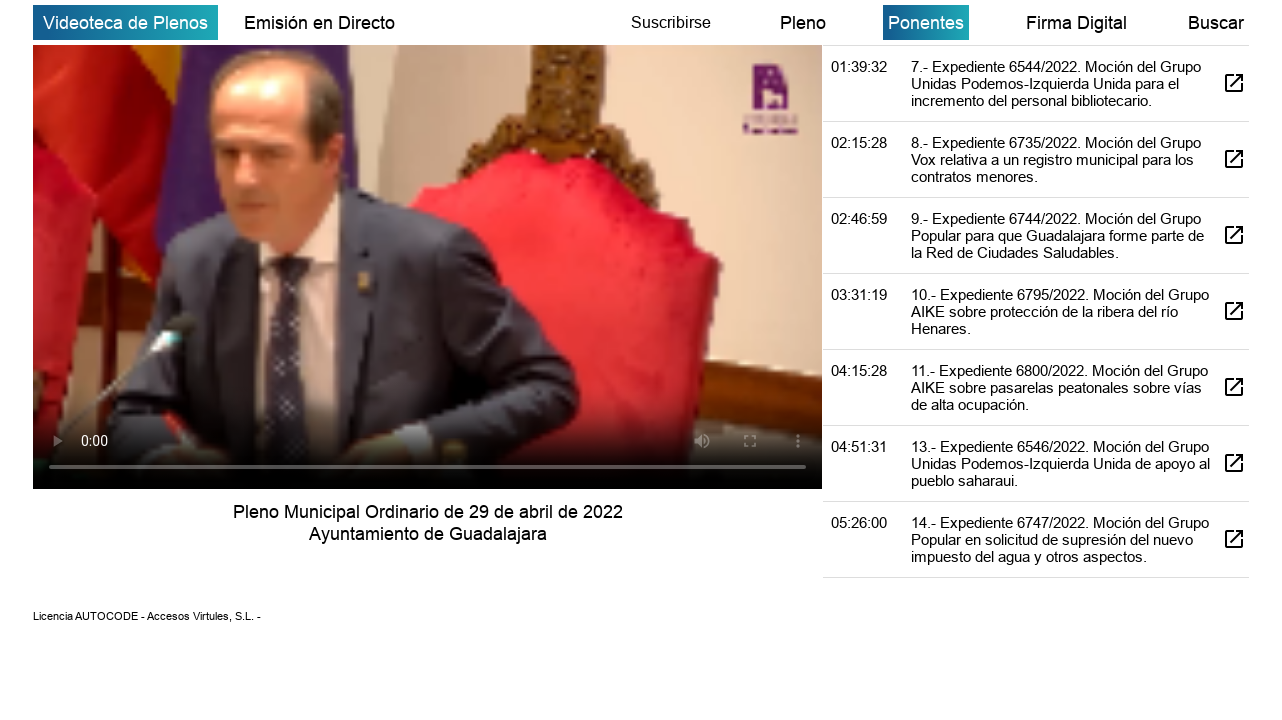 The height and width of the screenshot is (720, 1282). What do you see at coordinates (926, 22) in the screenshot?
I see `Ponentes` at bounding box center [926, 22].